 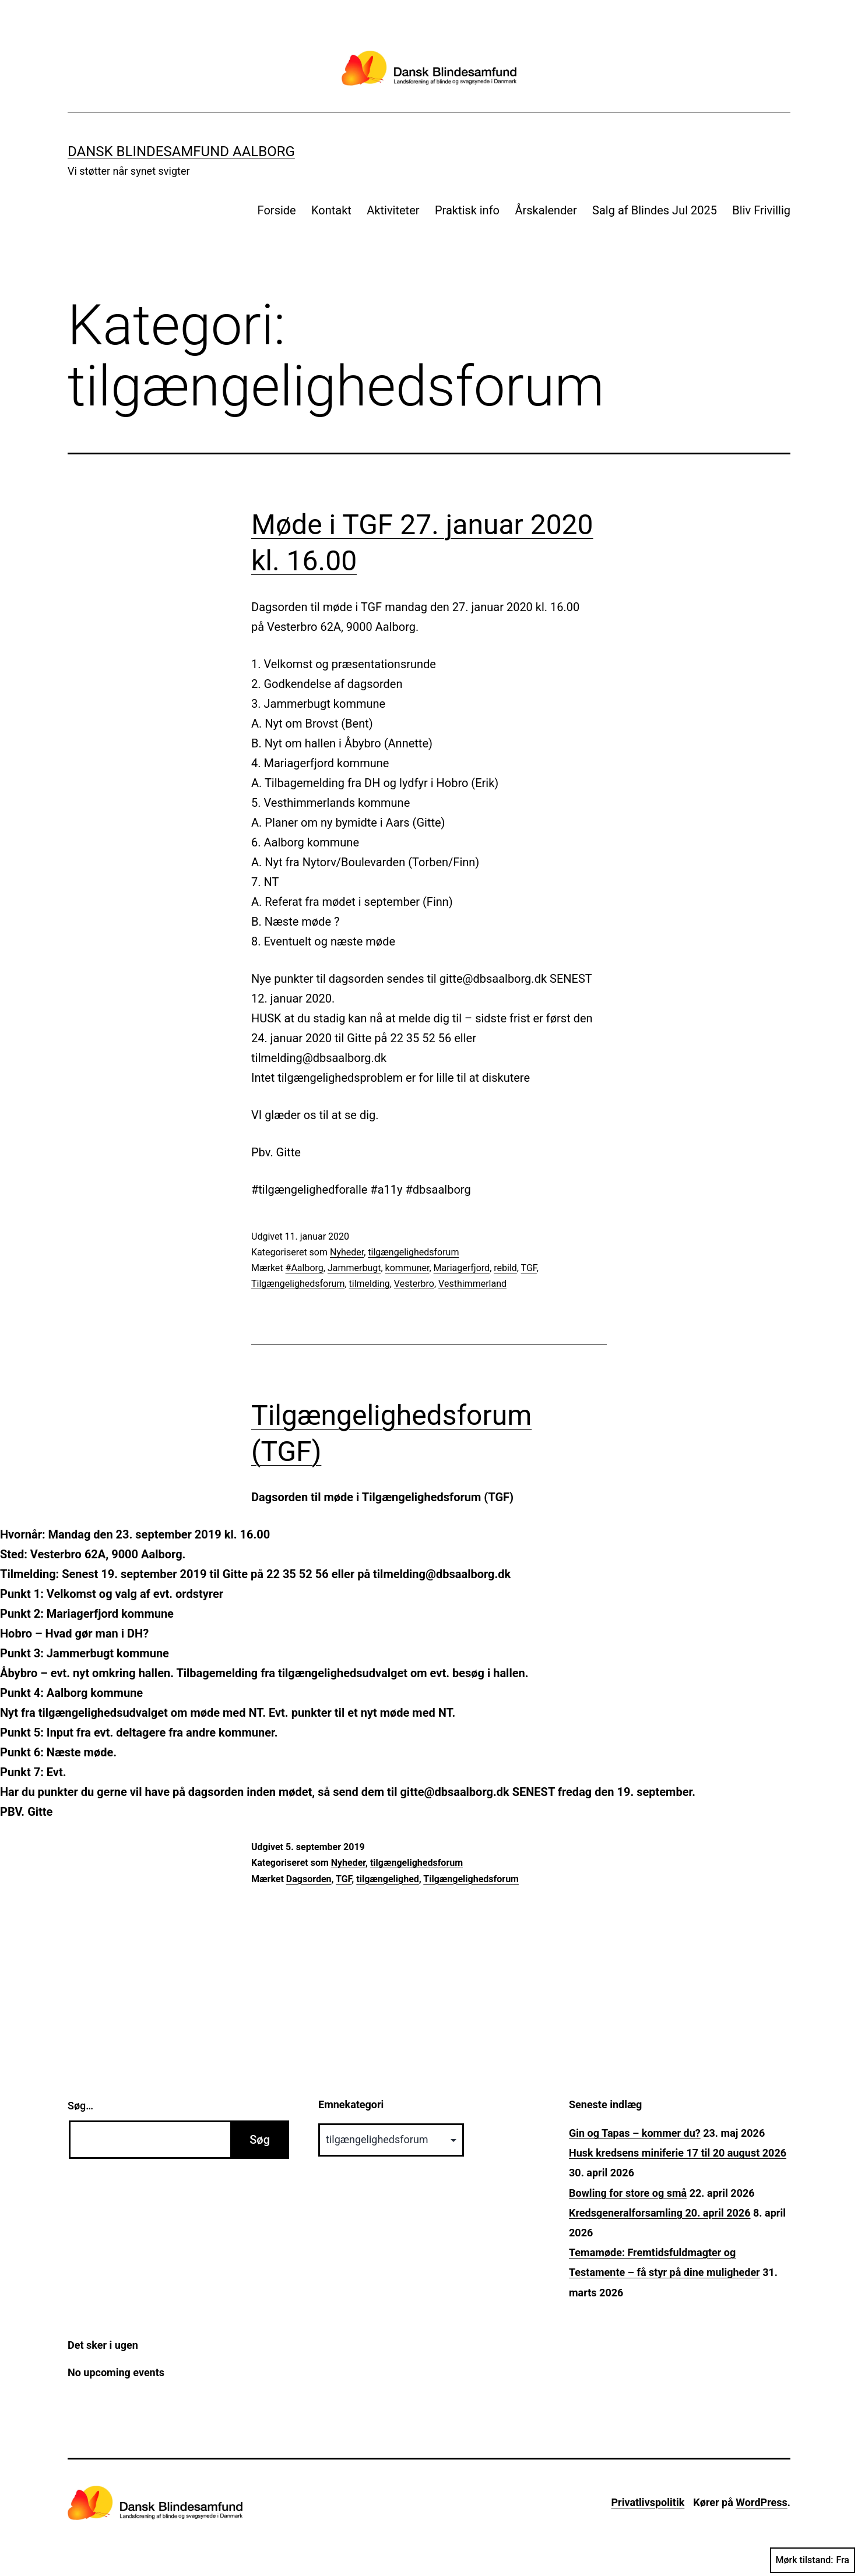 I want to click on TGF, so click(x=529, y=1267).